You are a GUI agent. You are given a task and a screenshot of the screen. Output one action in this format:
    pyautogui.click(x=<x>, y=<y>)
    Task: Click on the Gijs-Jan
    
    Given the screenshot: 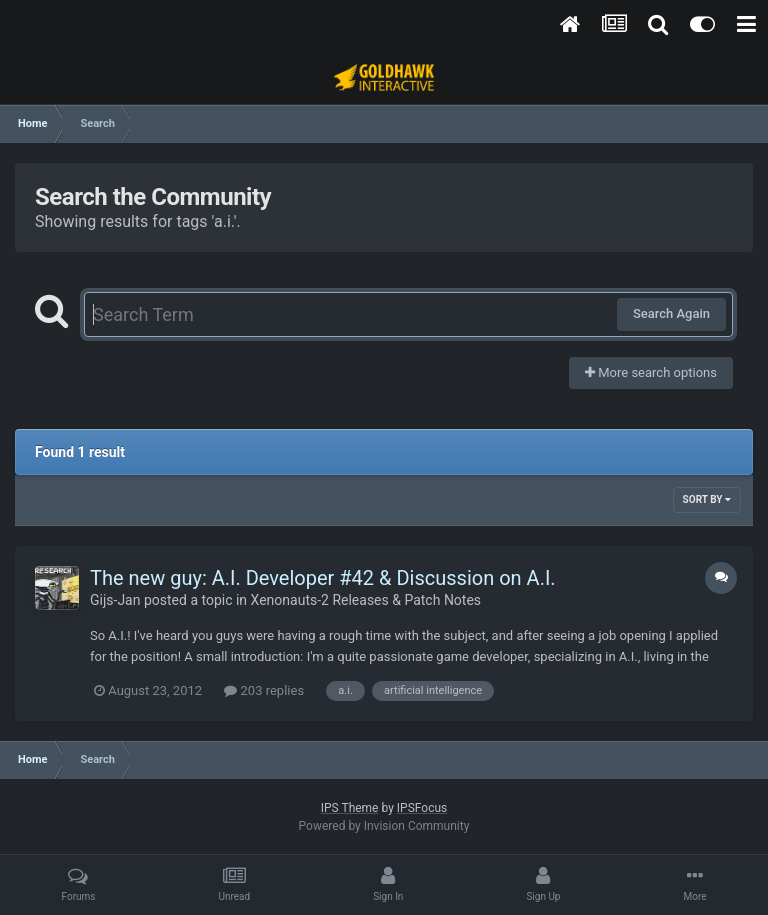 What is the action you would take?
    pyautogui.click(x=115, y=600)
    